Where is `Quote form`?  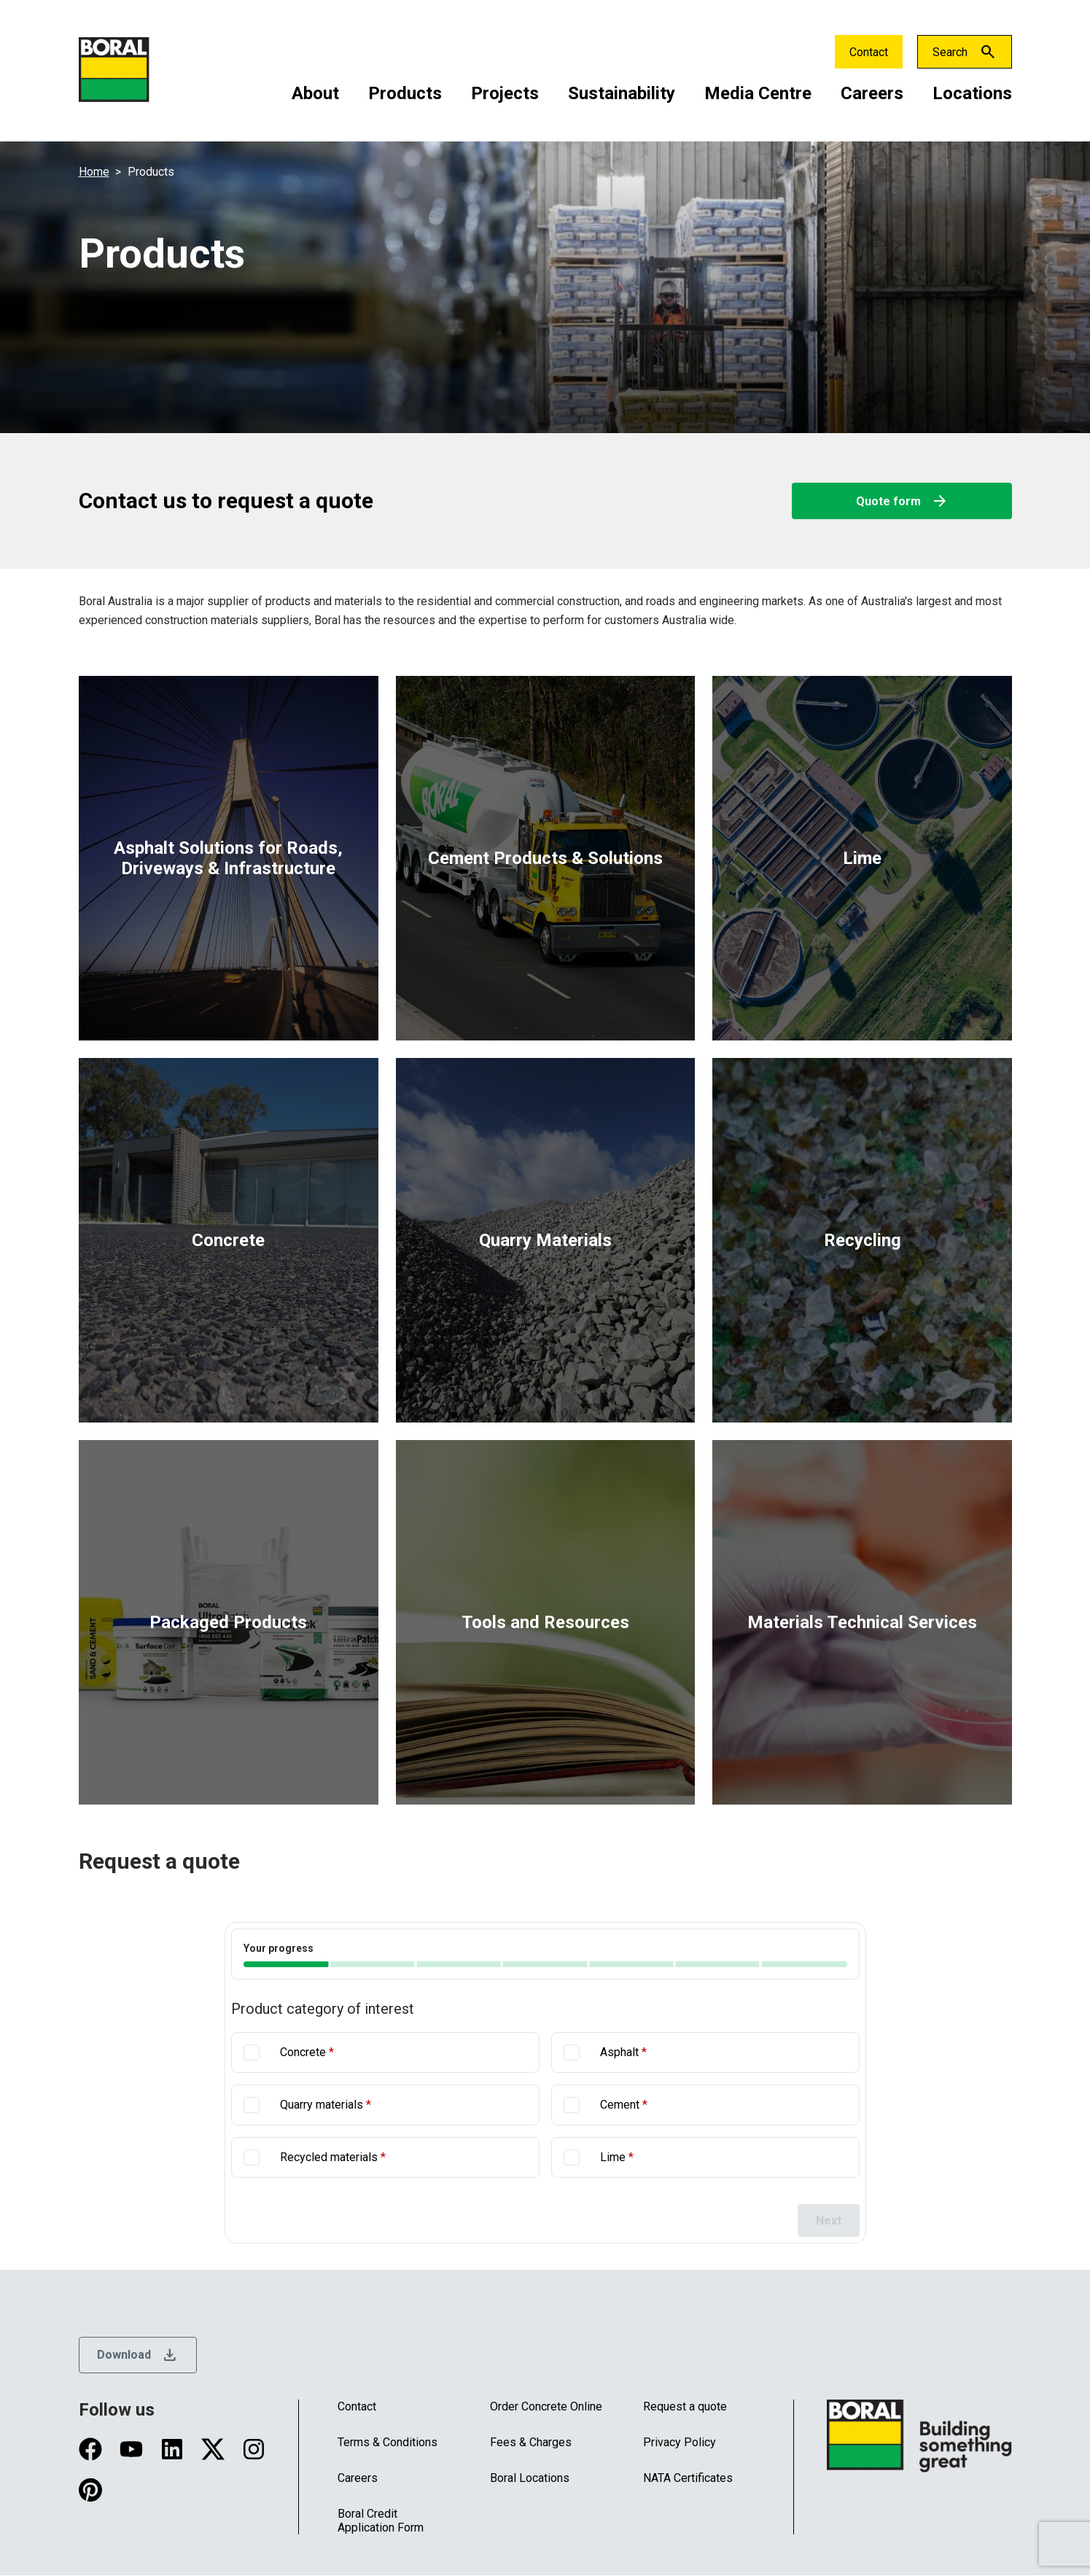 Quote form is located at coordinates (901, 501).